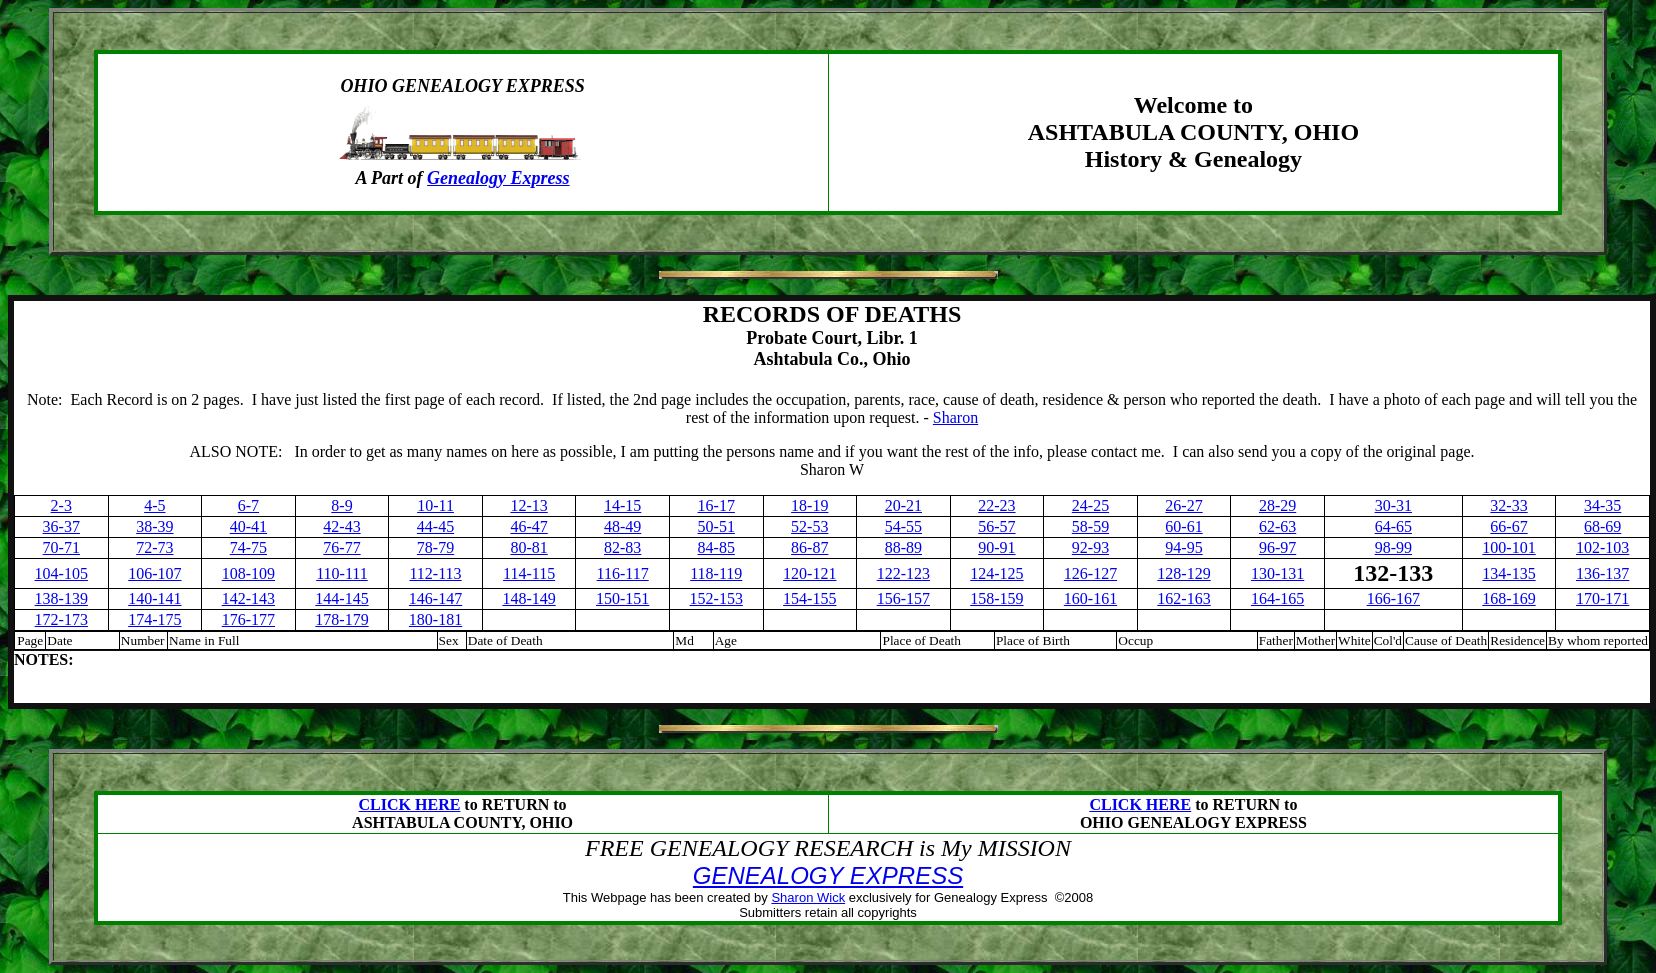 This screenshot has width=1656, height=973. Describe the element at coordinates (528, 526) in the screenshot. I see `46-47` at that location.